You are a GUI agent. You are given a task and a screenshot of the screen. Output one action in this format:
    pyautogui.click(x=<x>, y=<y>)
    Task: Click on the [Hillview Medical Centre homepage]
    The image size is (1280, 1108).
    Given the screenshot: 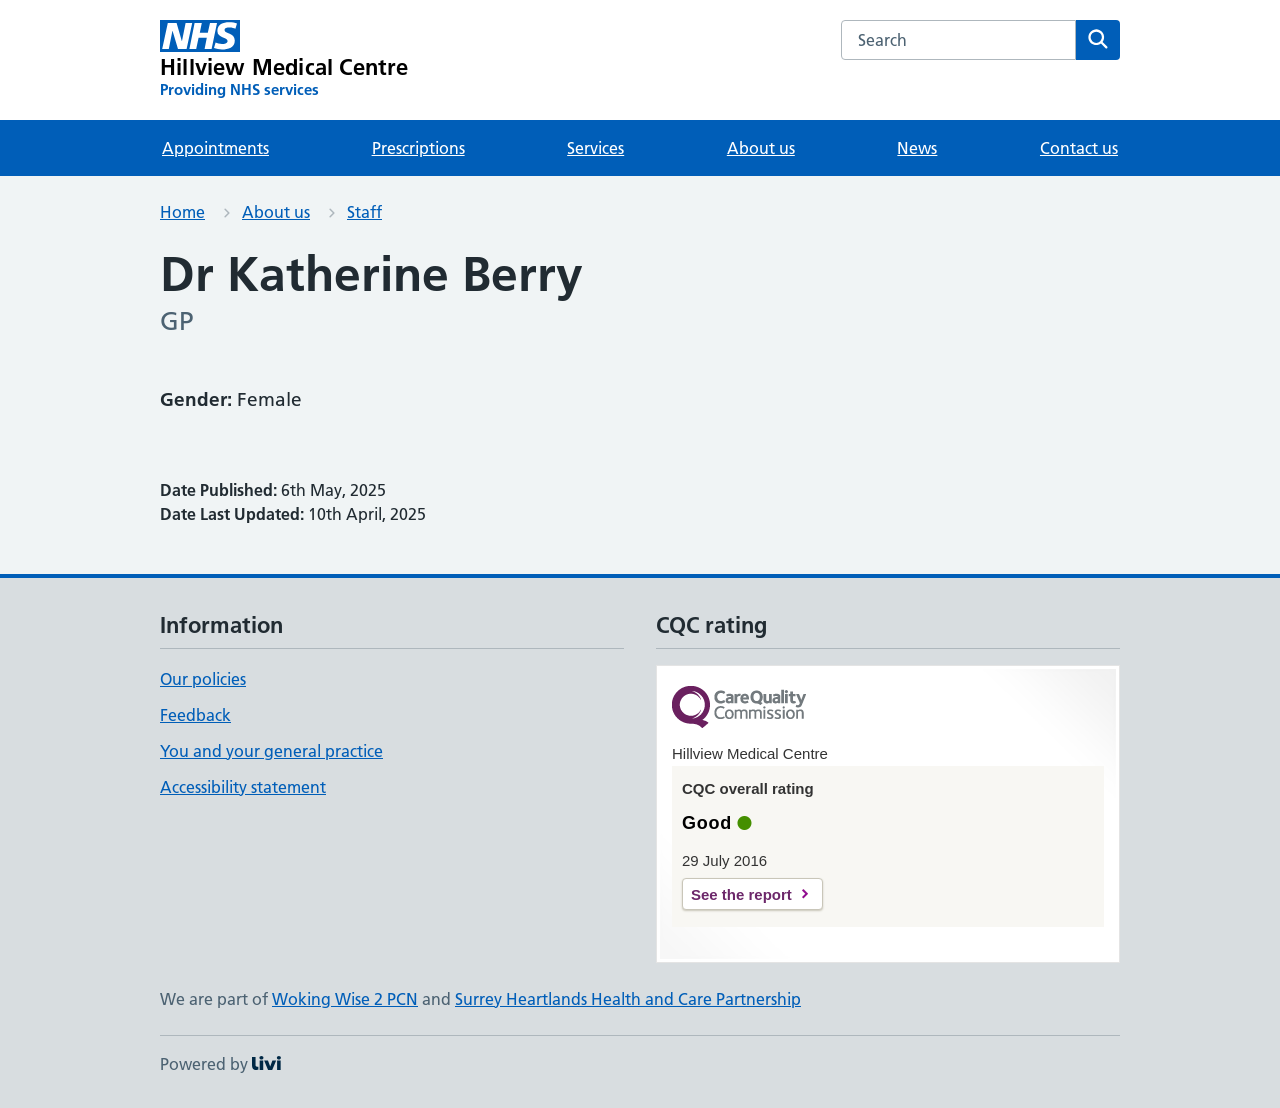 What is the action you would take?
    pyautogui.click(x=284, y=60)
    